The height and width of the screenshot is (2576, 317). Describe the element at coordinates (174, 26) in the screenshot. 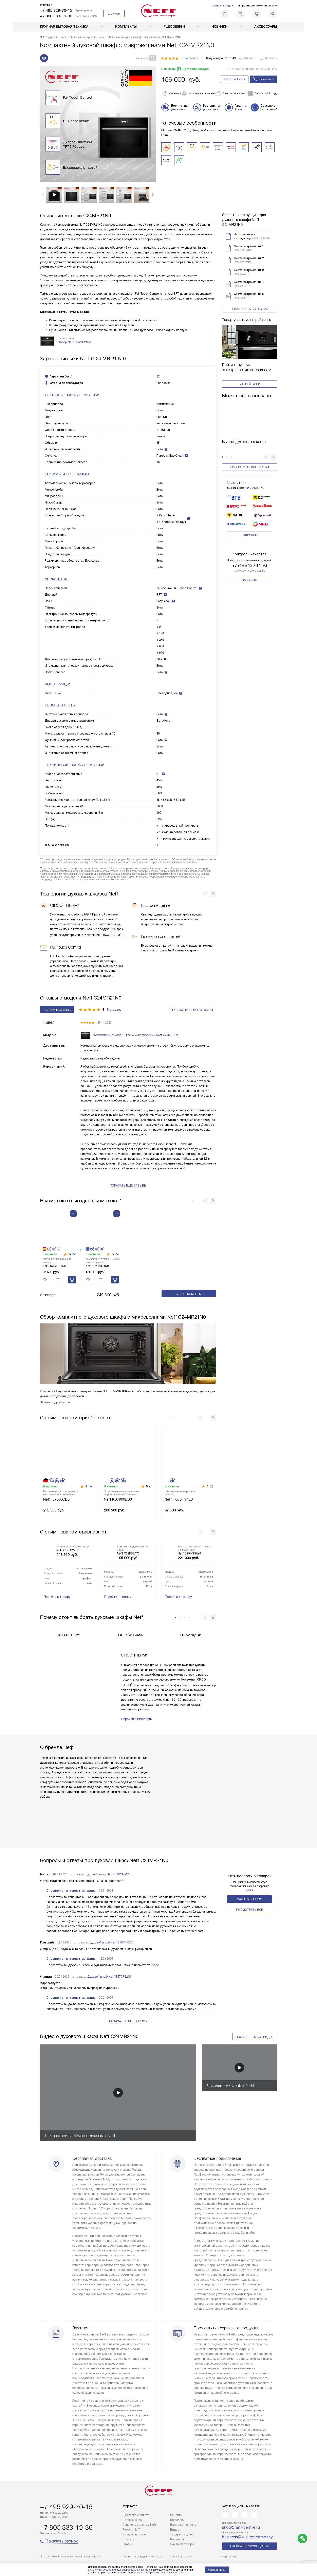

I see `FLEX DESIGN` at that location.